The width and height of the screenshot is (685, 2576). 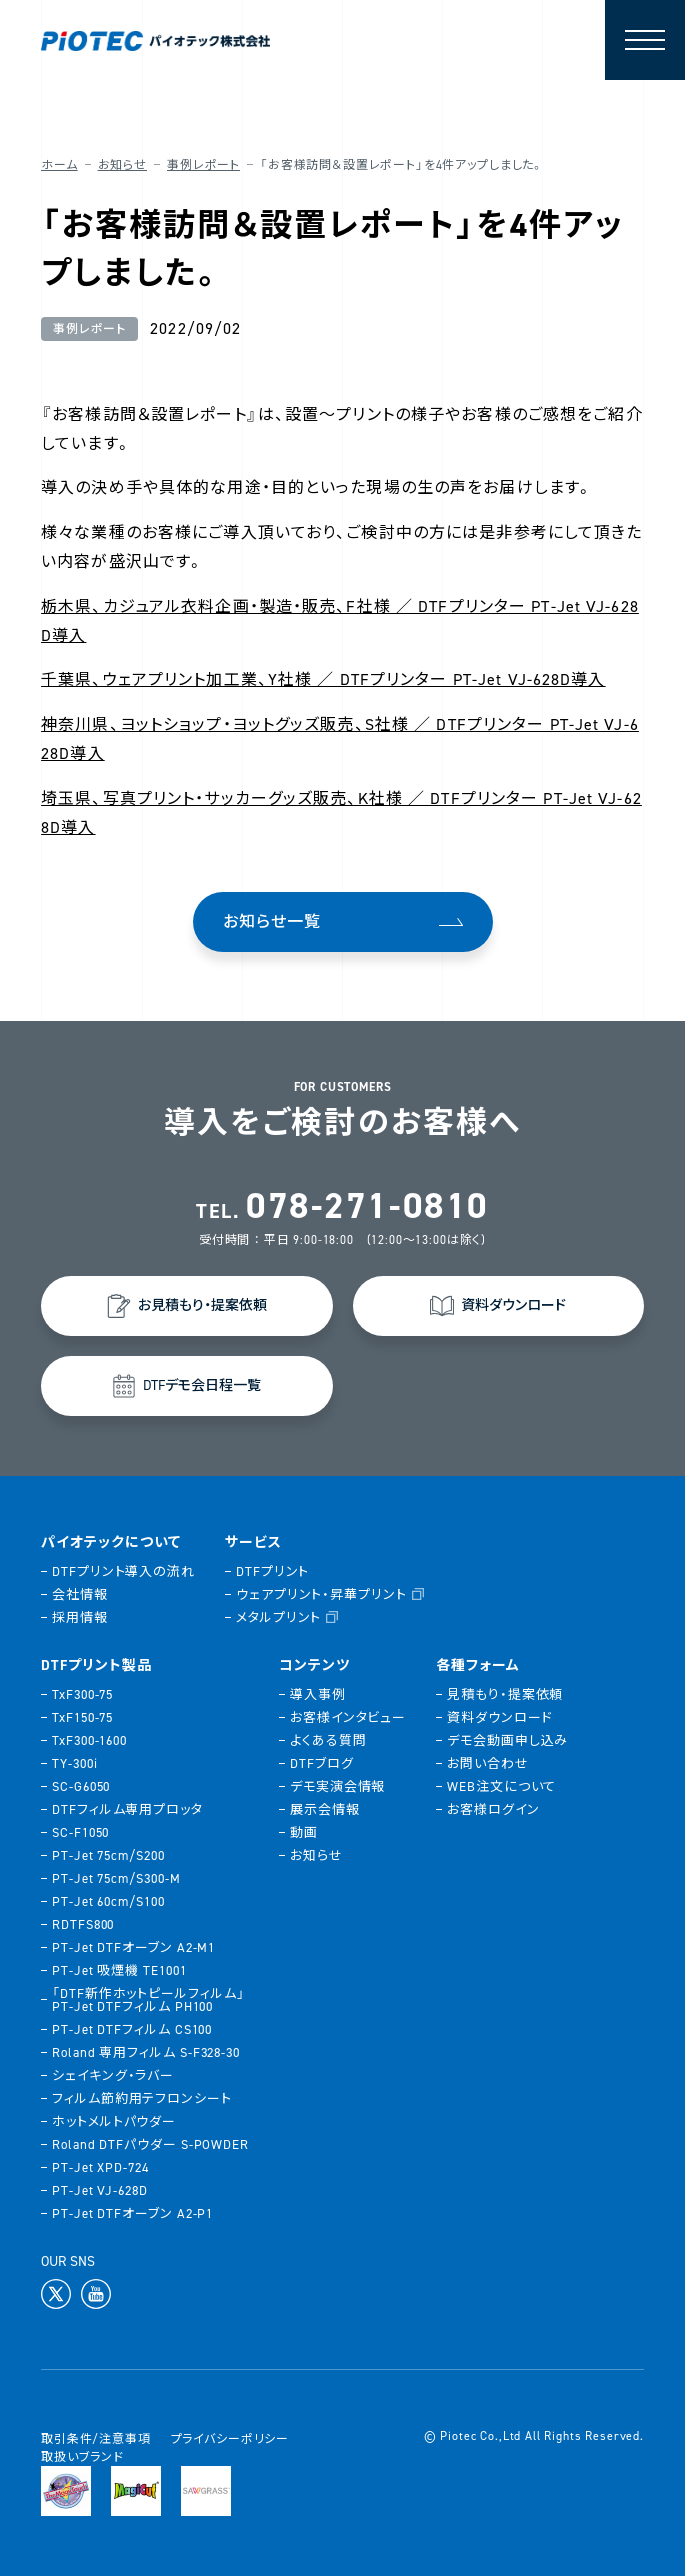 What do you see at coordinates (89, 1740) in the screenshot?
I see `TxF300-1600` at bounding box center [89, 1740].